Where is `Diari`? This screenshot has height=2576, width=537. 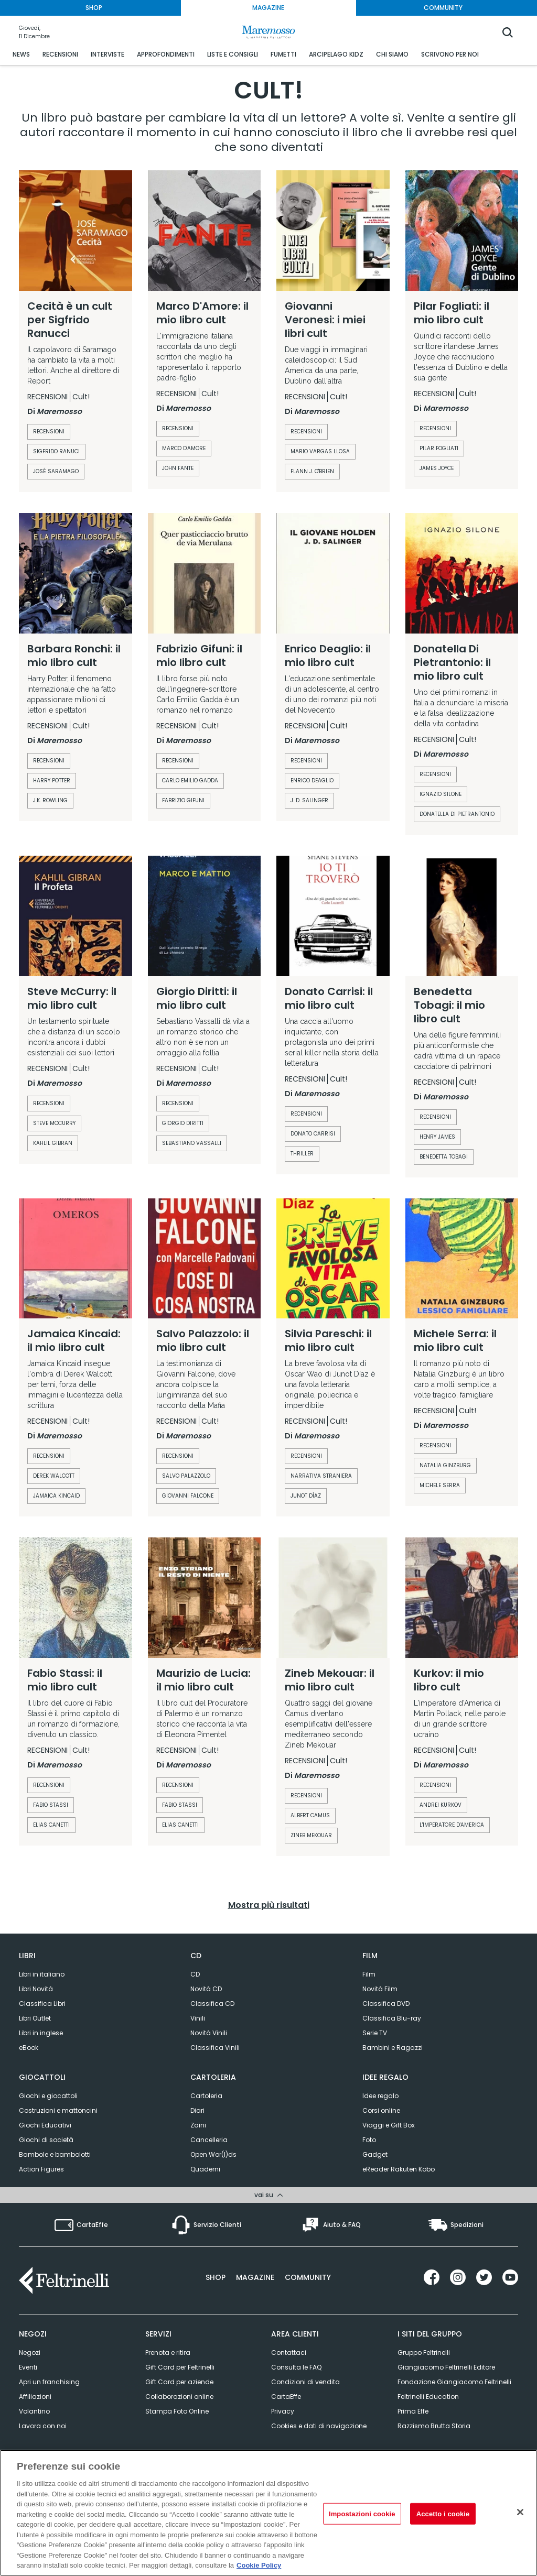
Diari is located at coordinates (197, 2110).